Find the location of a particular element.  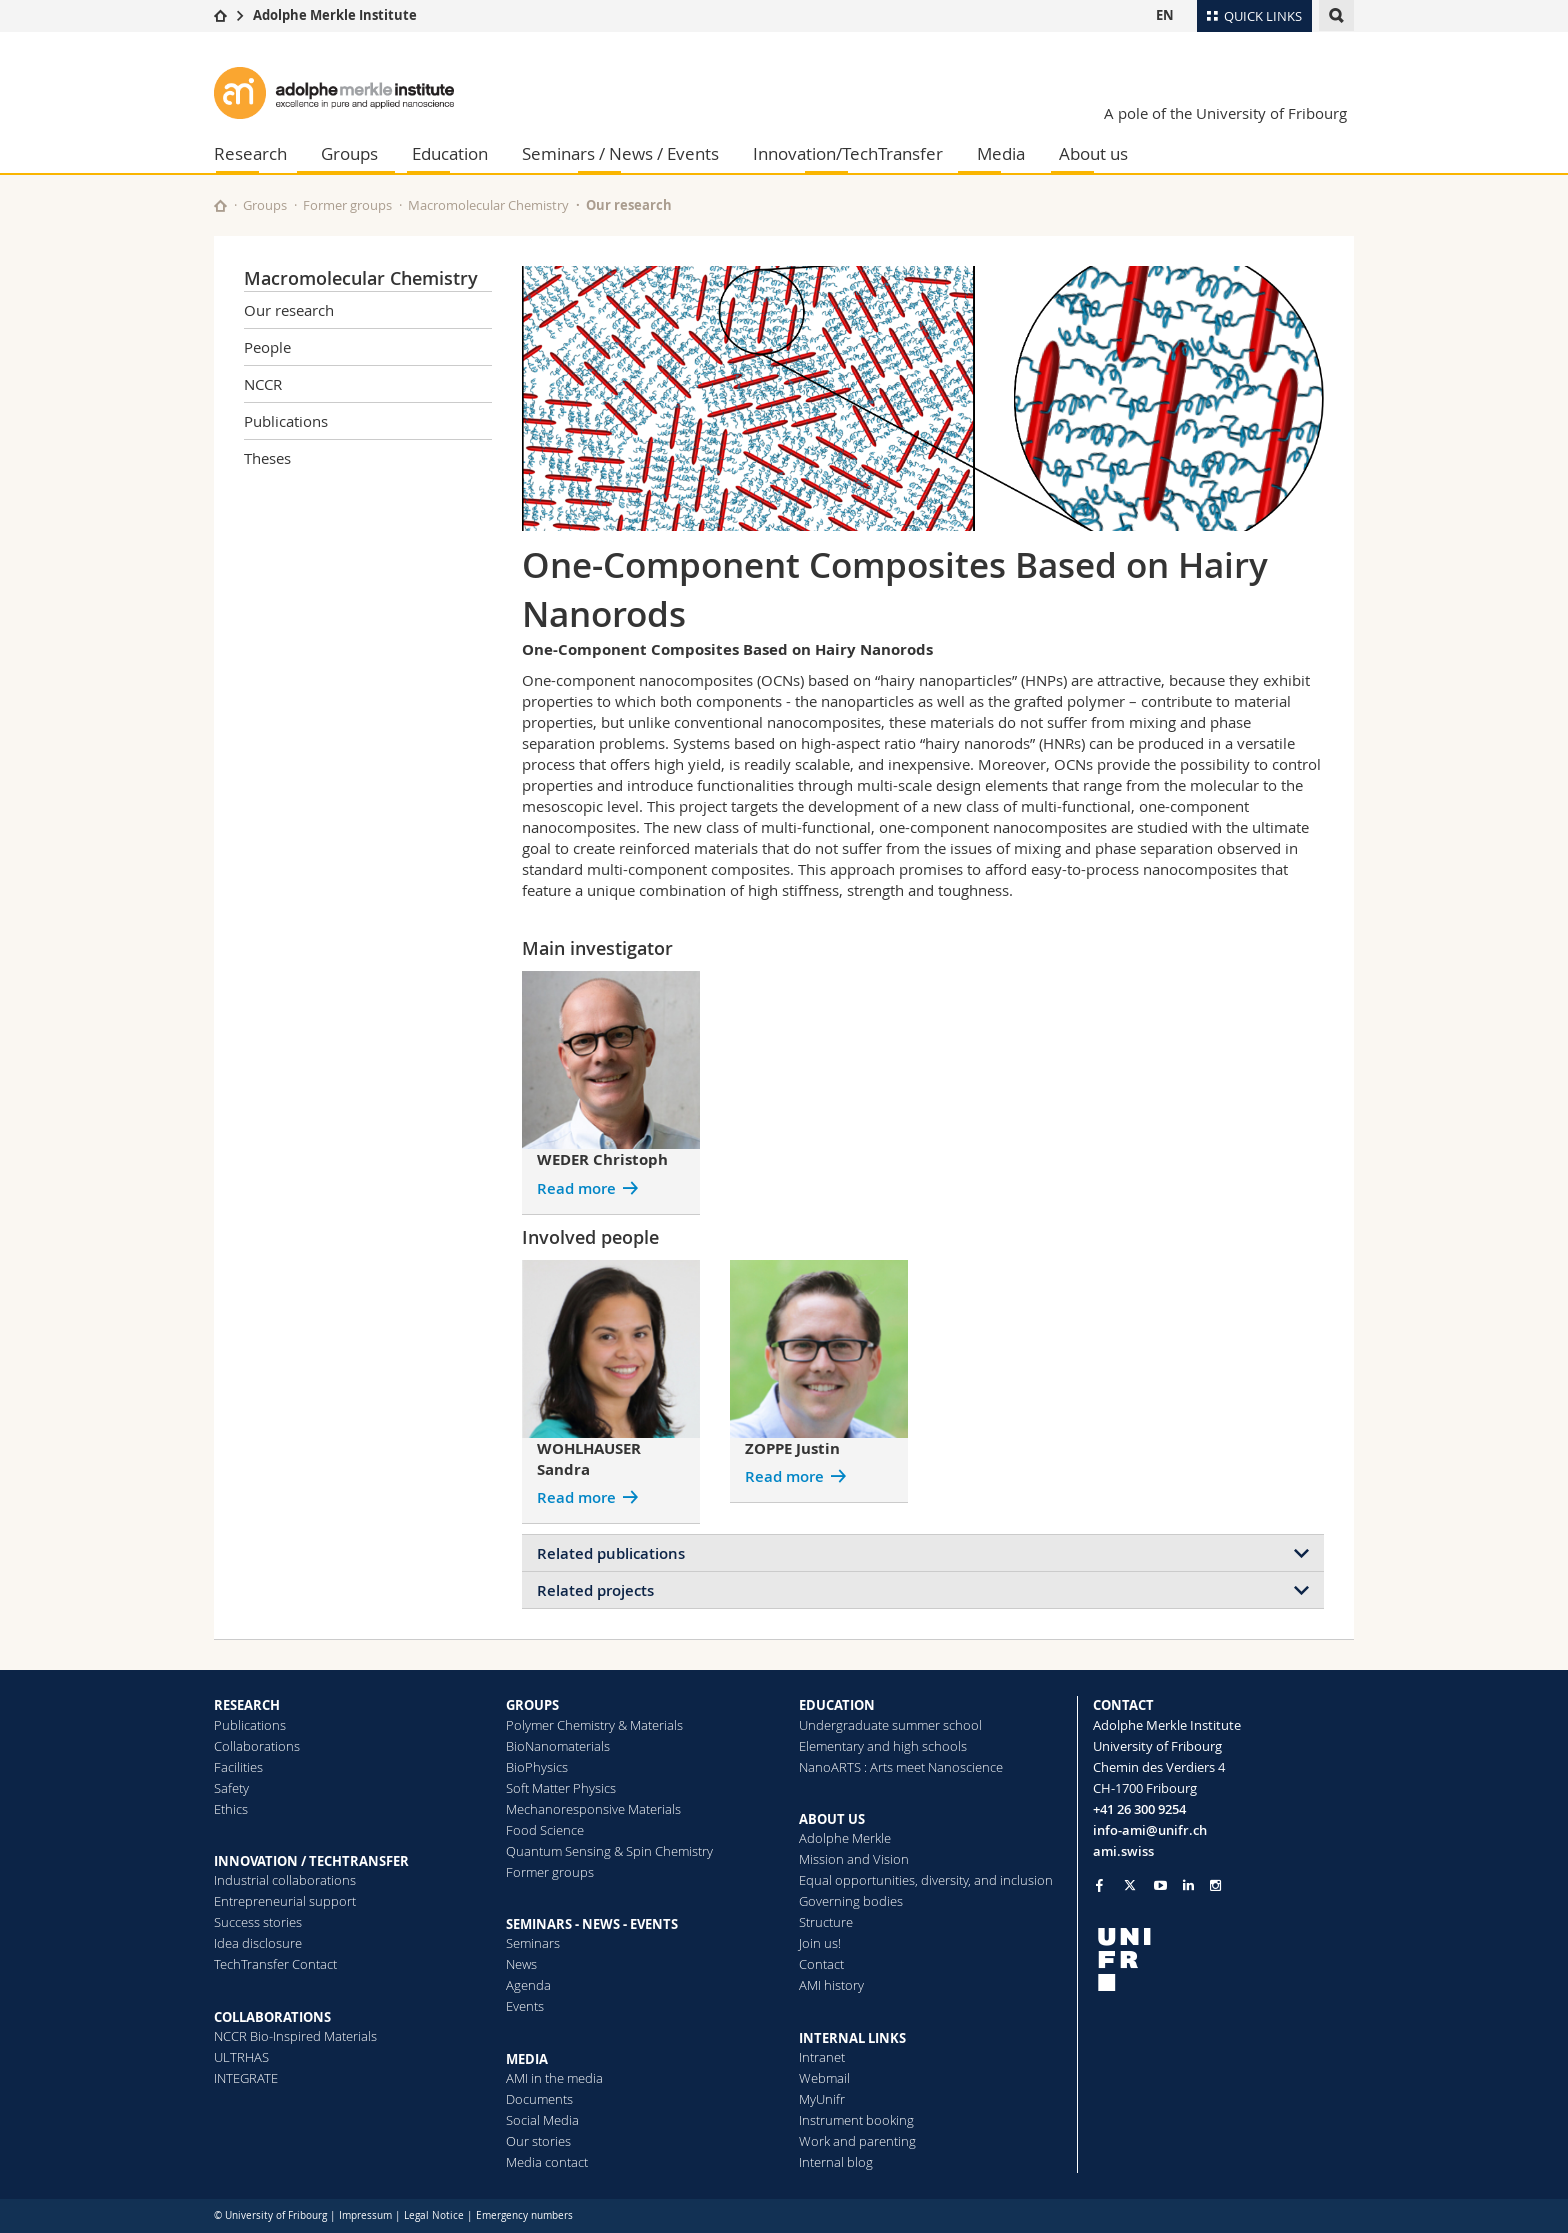

Impressum is located at coordinates (365, 2215).